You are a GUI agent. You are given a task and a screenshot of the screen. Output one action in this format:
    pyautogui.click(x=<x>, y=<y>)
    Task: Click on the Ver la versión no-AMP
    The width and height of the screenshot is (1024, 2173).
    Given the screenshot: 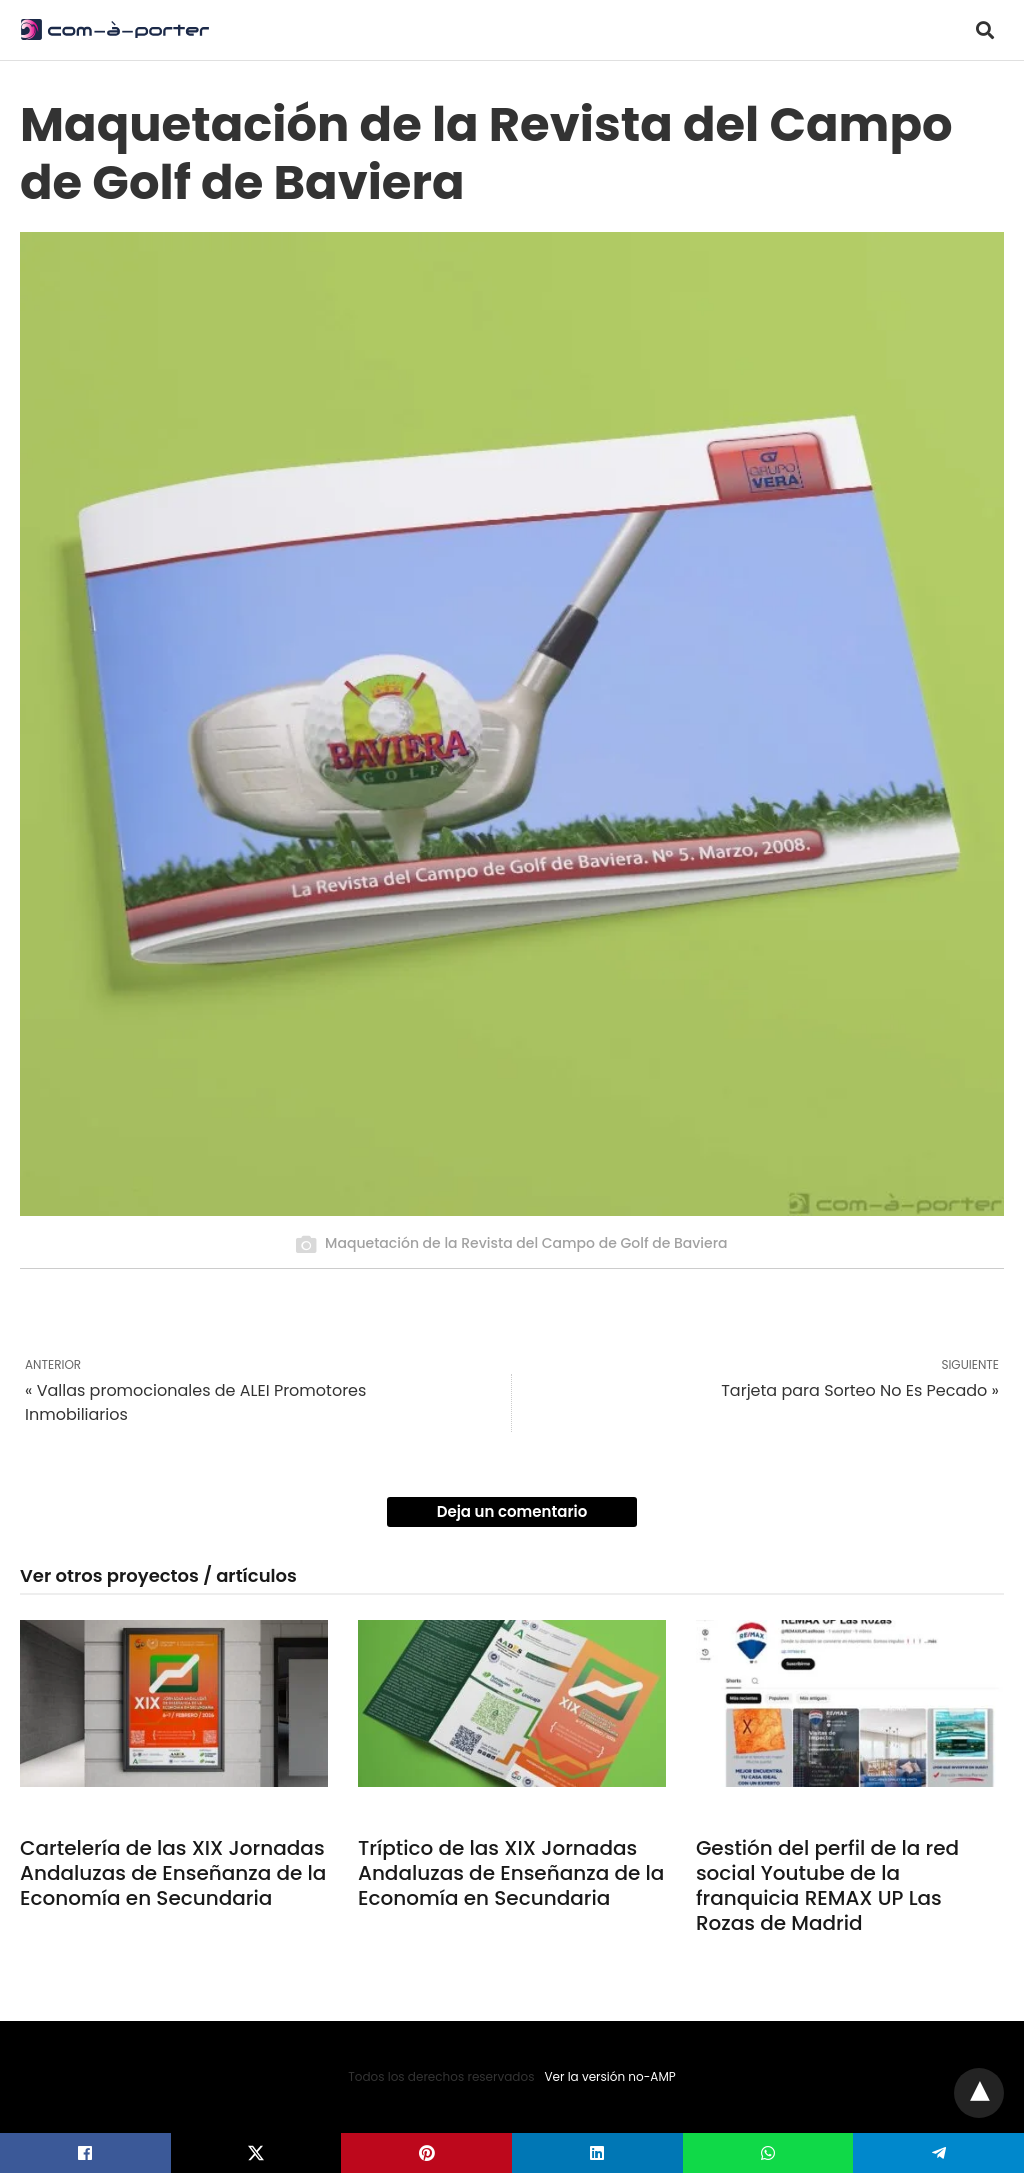 What is the action you would take?
    pyautogui.click(x=609, y=2076)
    